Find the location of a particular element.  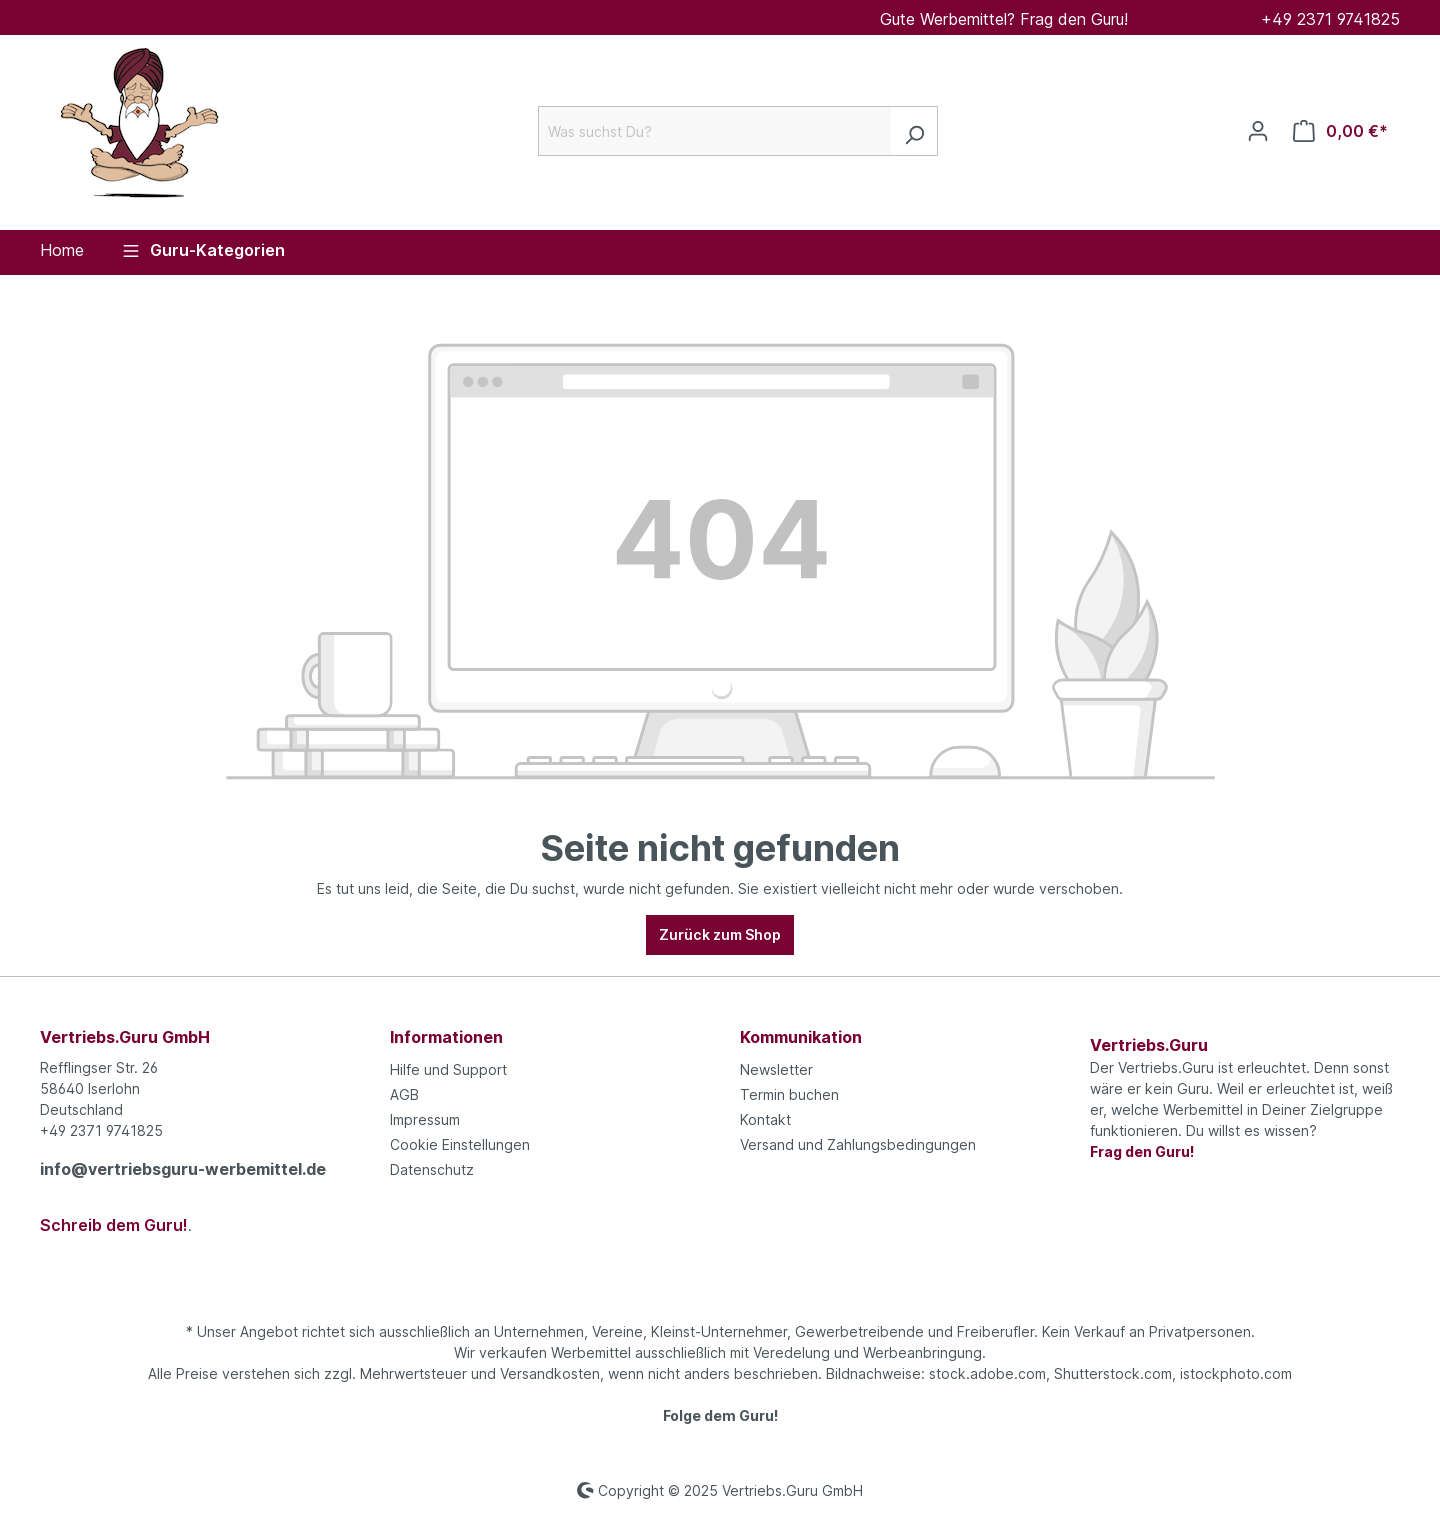

Newsletter is located at coordinates (776, 1069).